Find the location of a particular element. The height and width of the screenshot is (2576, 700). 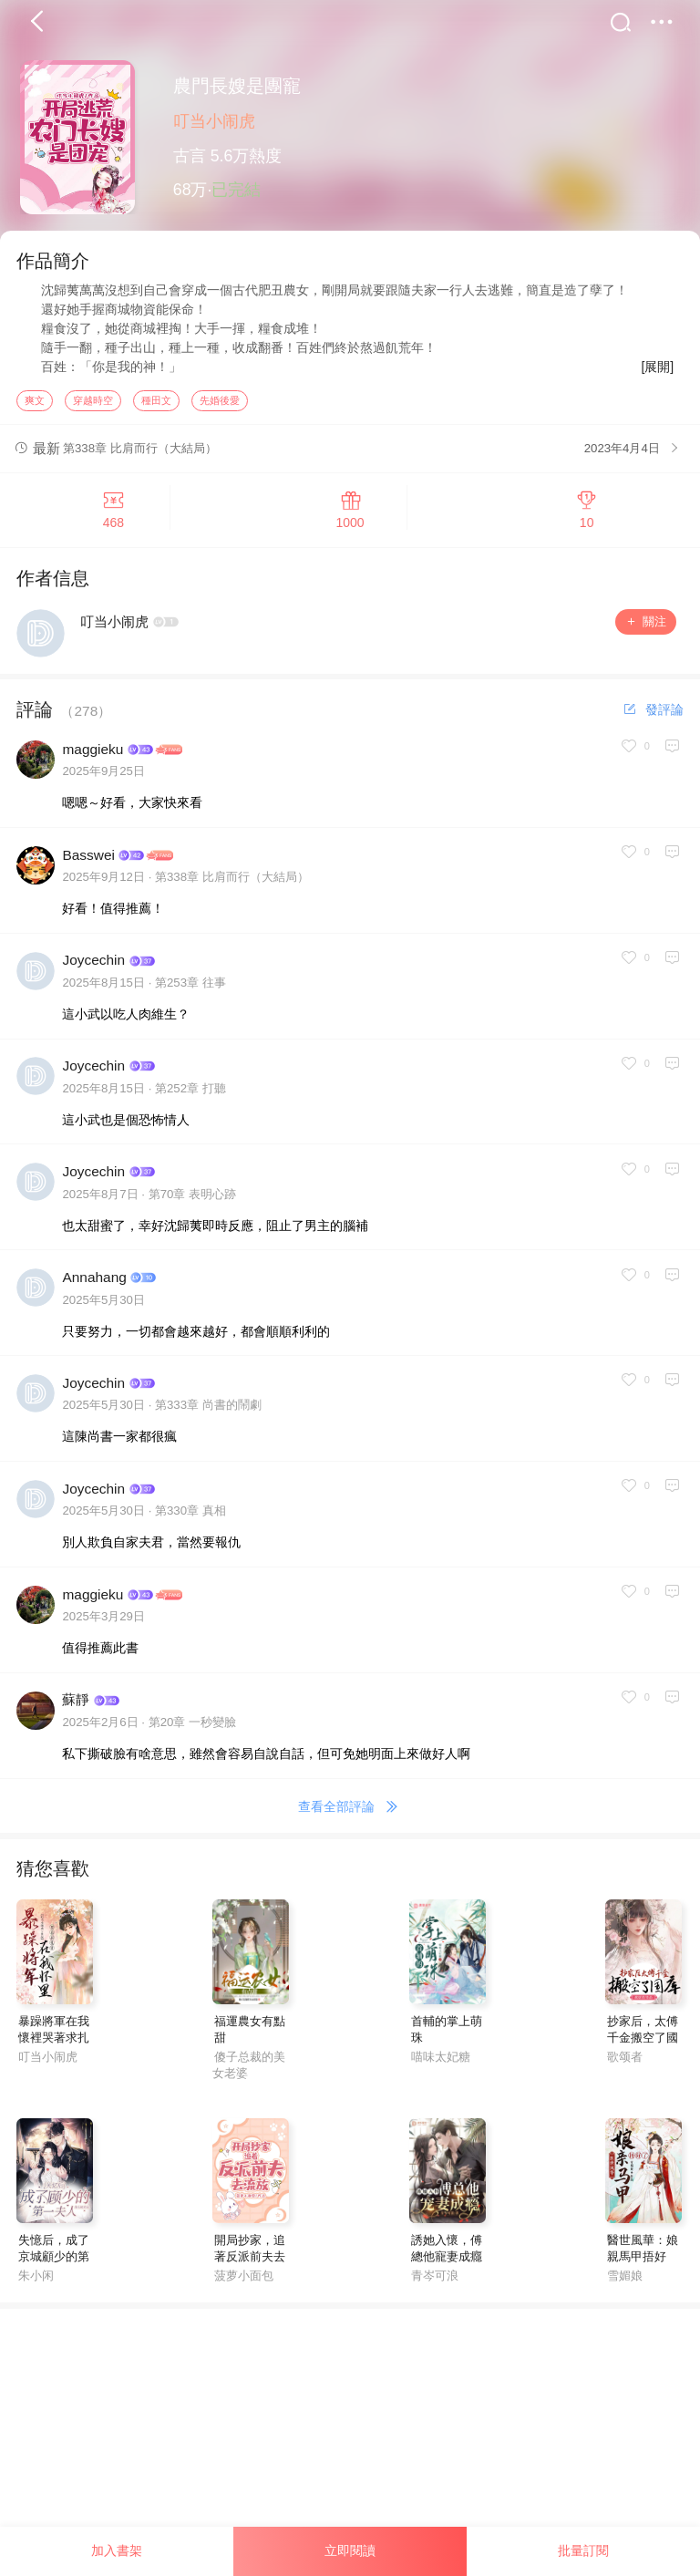

青岑可浪 is located at coordinates (434, 2282).